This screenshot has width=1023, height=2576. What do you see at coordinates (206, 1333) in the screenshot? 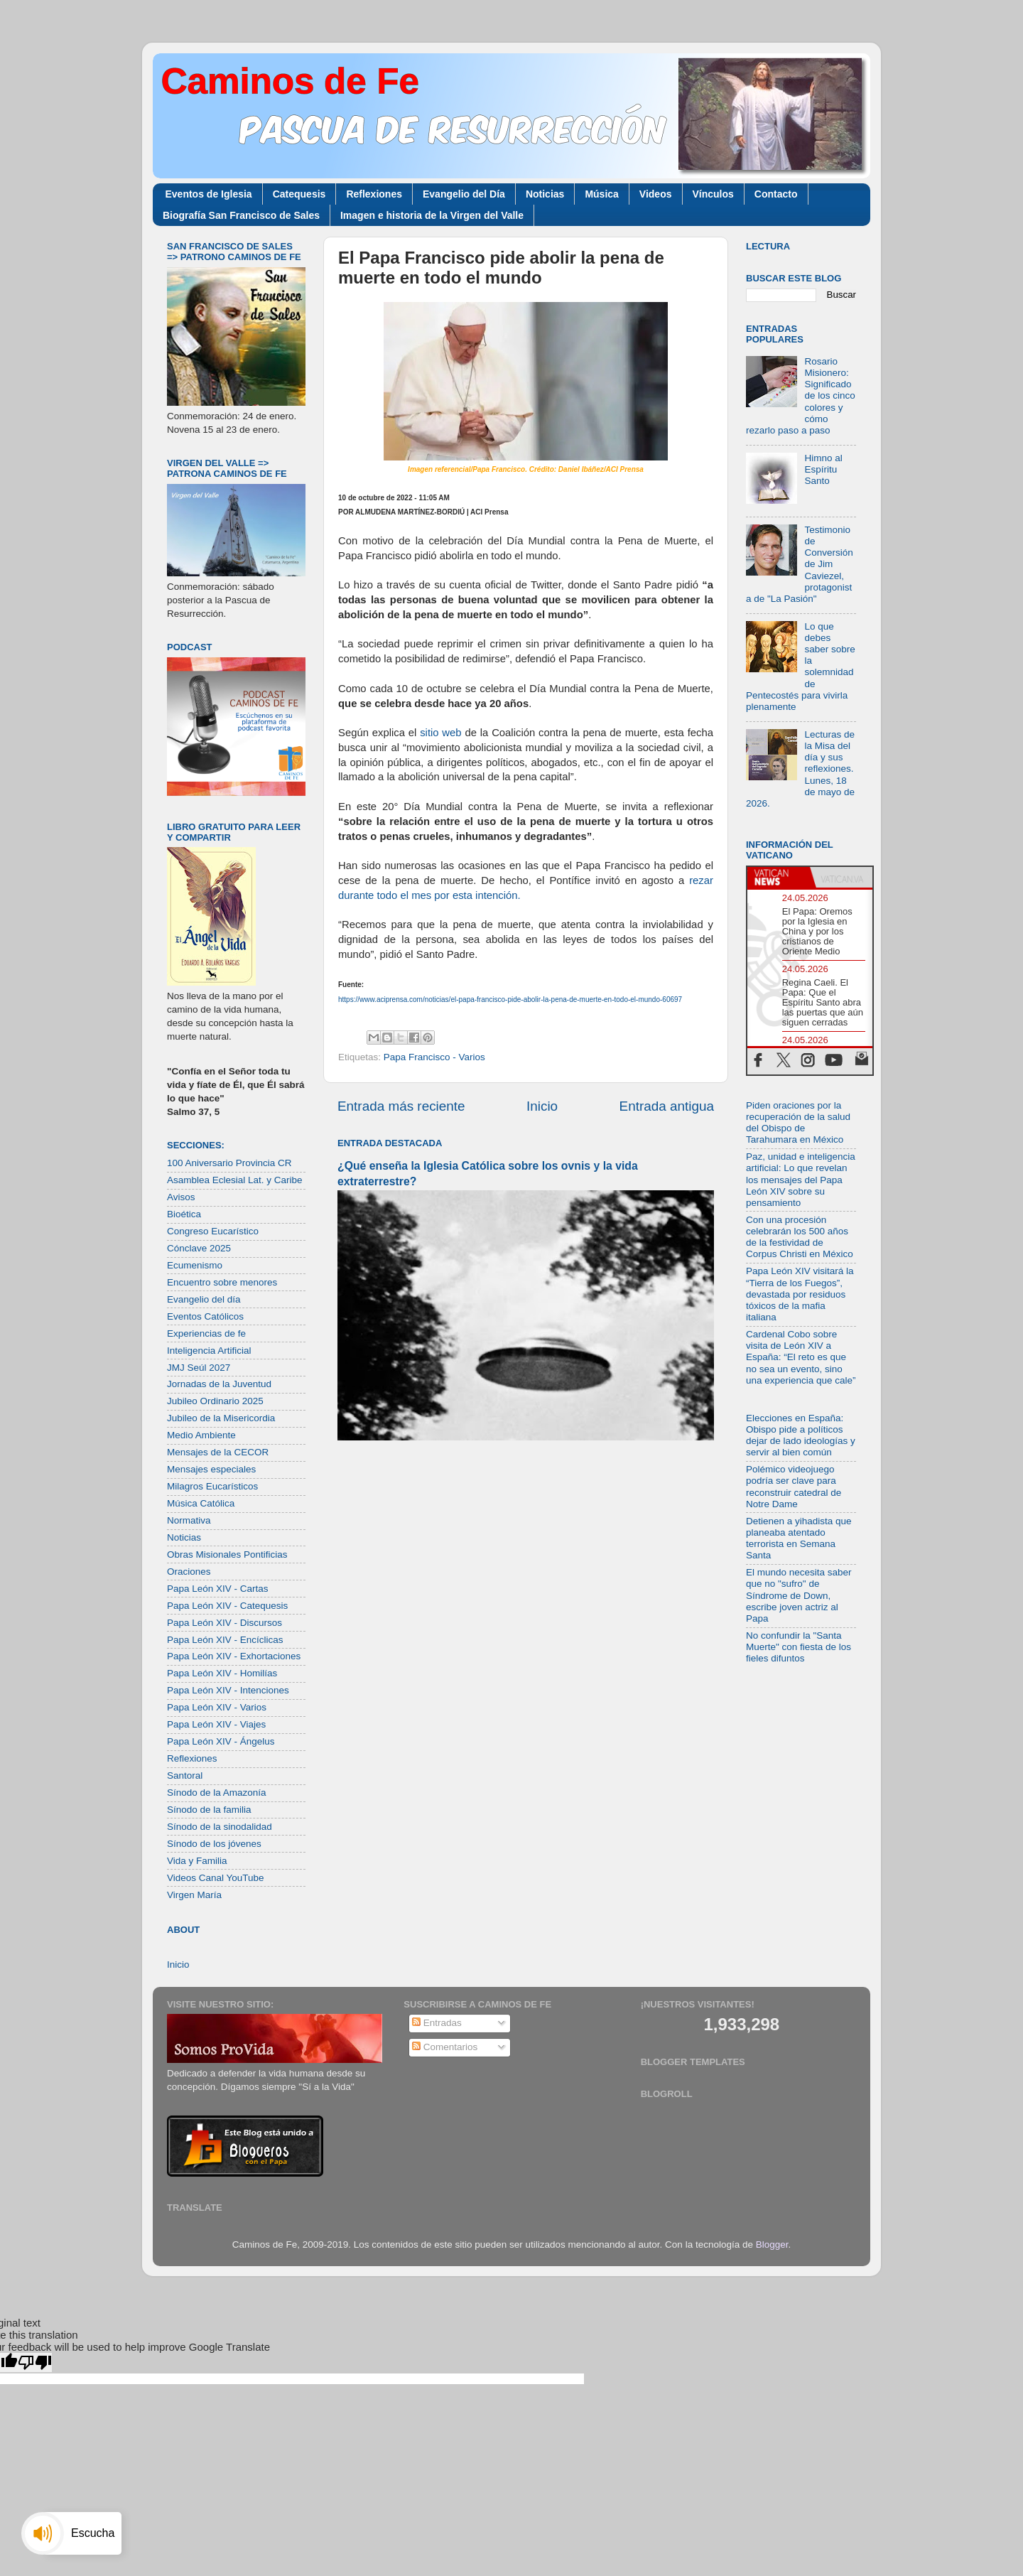
I see `Experiencias de fe` at bounding box center [206, 1333].